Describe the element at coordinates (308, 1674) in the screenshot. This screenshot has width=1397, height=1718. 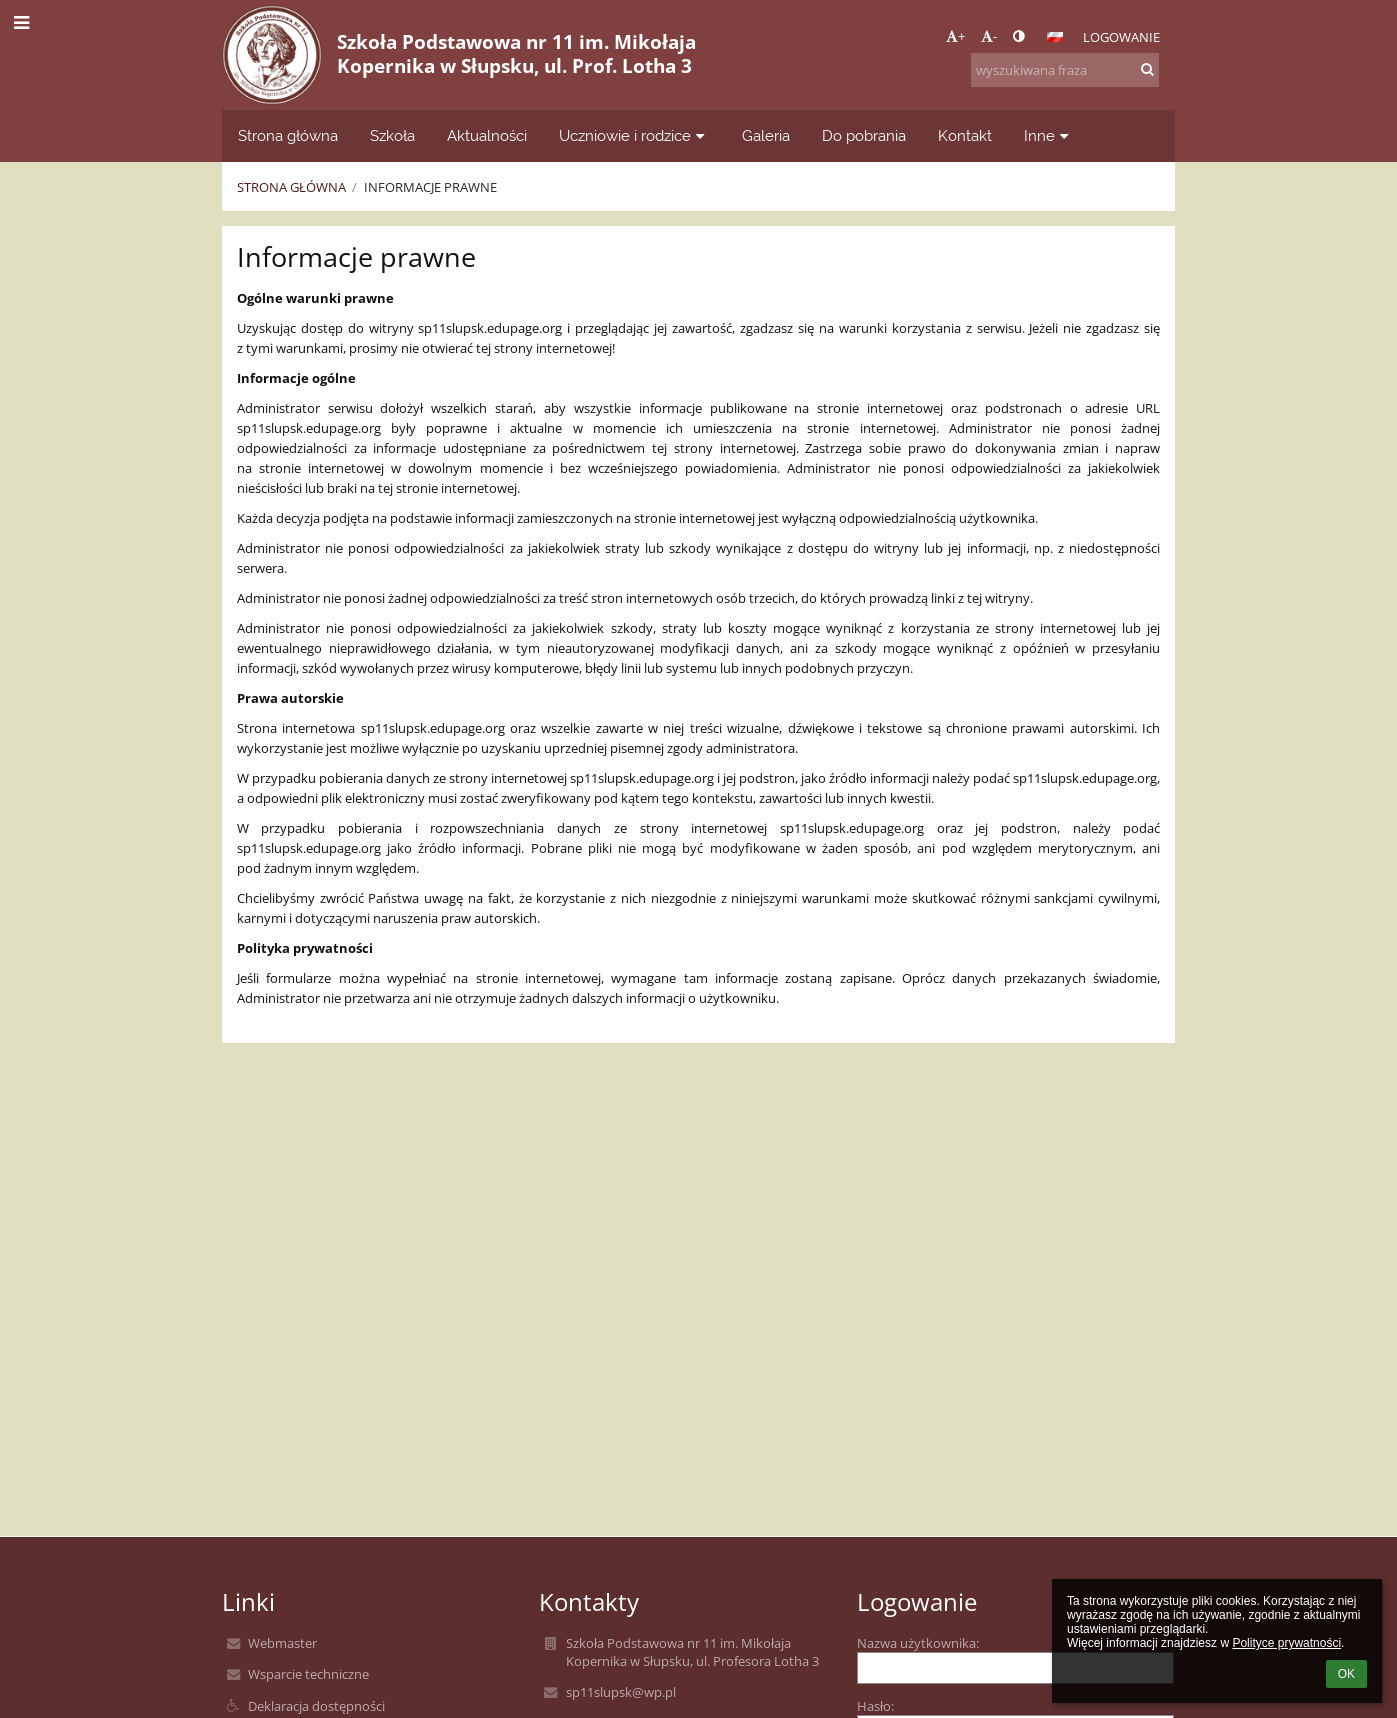
I see `Wsparcie techniczne` at that location.